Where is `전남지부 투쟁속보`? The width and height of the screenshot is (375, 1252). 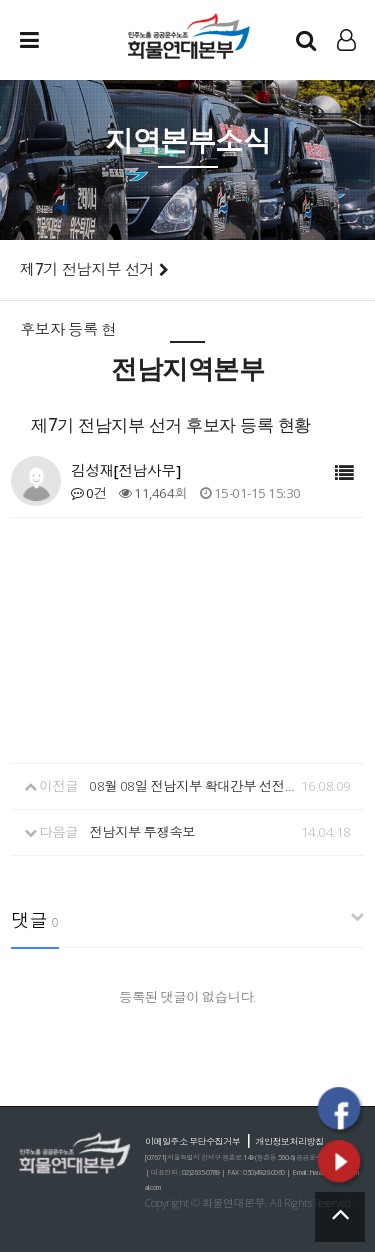 전남지부 투쟁속보 is located at coordinates (142, 832).